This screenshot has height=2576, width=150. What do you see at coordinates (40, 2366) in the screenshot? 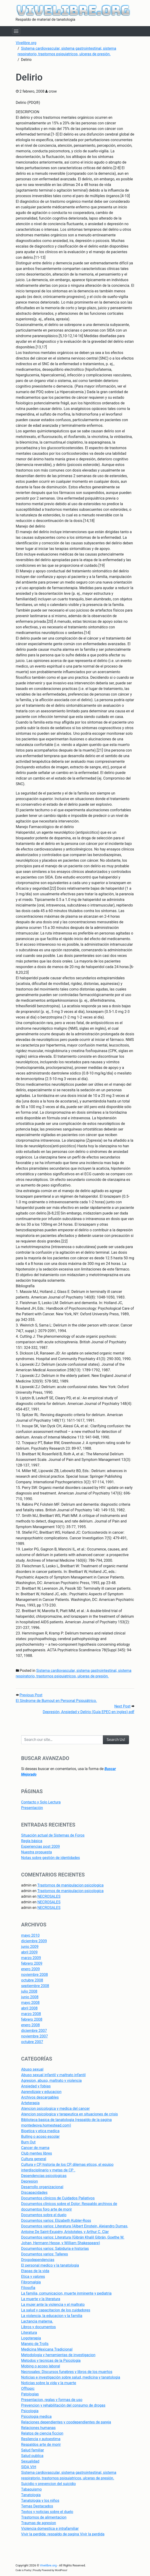
I see `Mobing o acoso laboral` at bounding box center [40, 2366].